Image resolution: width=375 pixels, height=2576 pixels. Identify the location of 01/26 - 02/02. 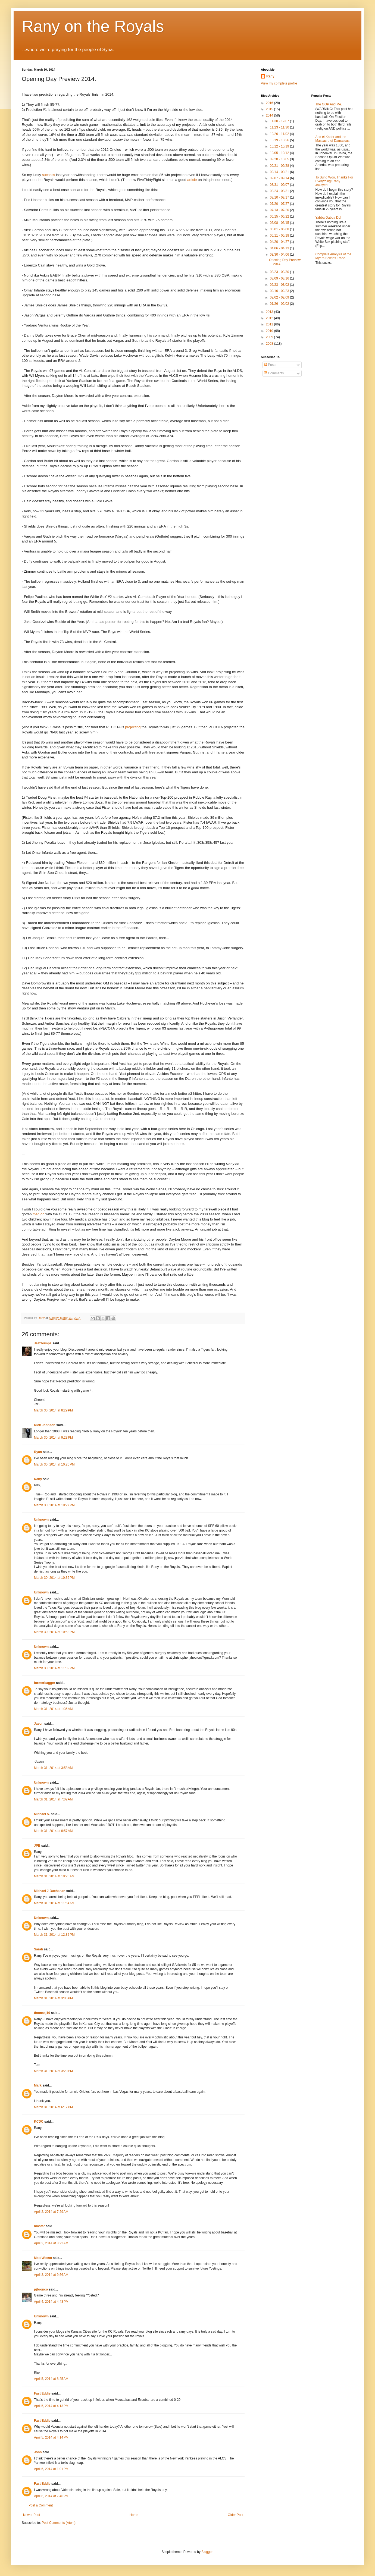
(280, 304).